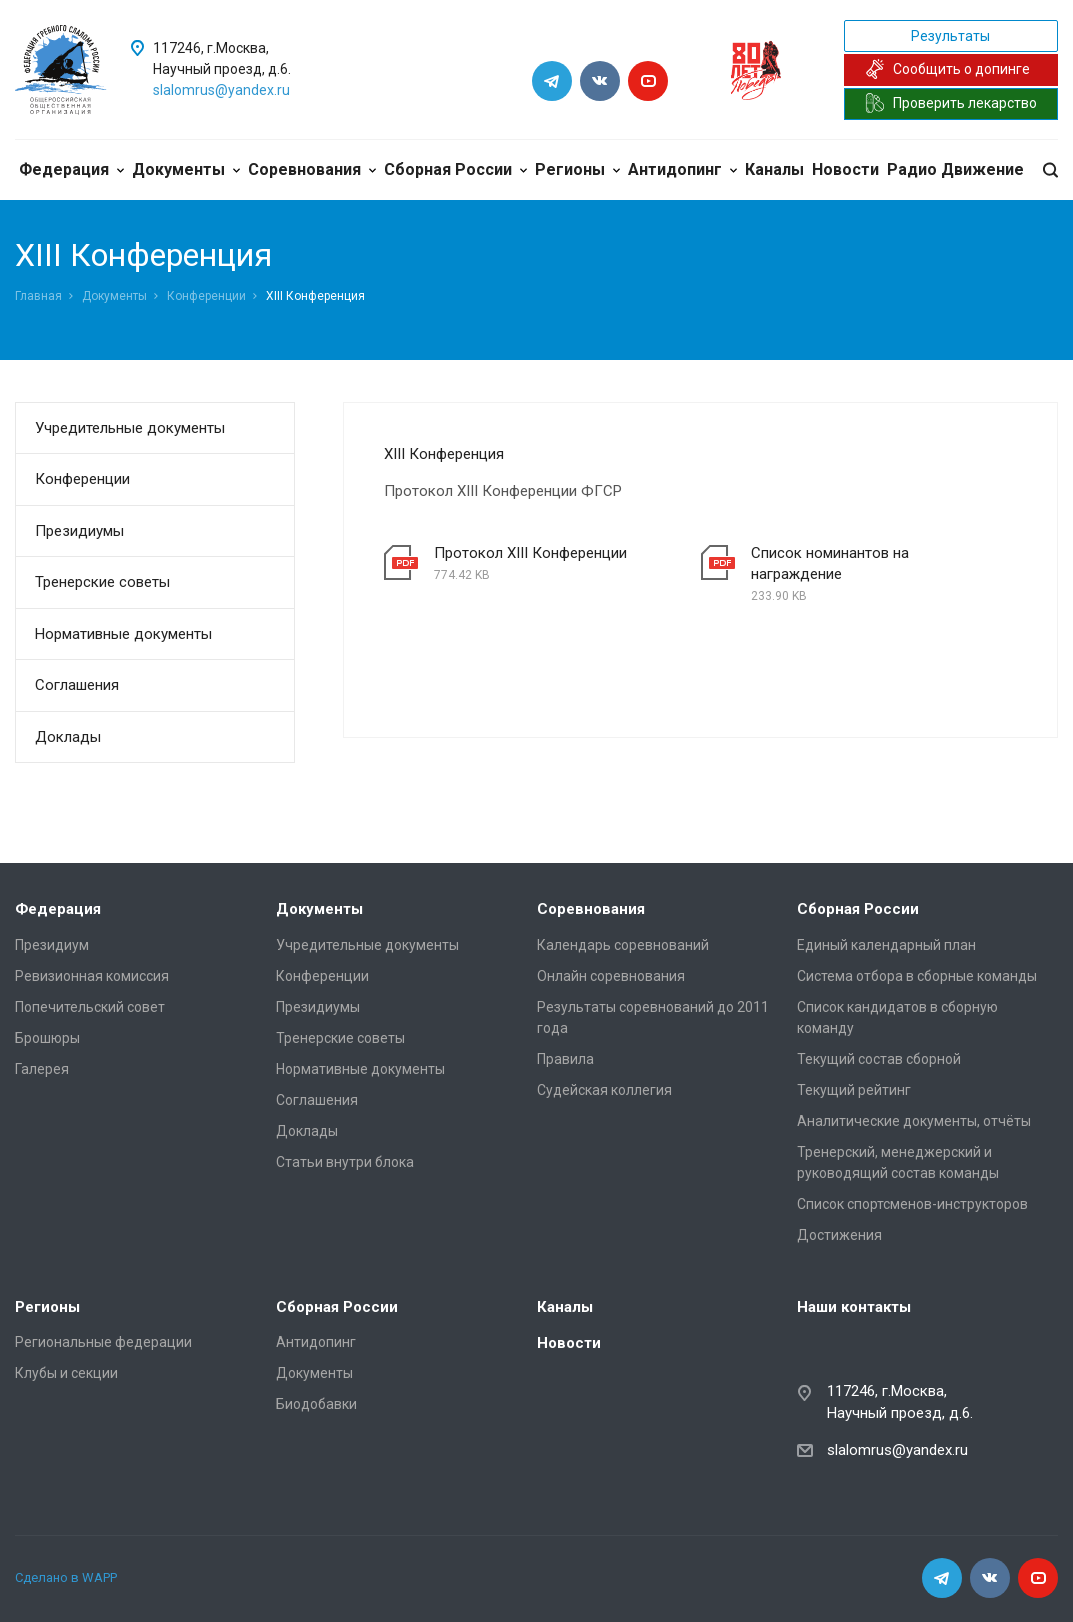  I want to click on Результаты соревнований до 2011 года, so click(653, 1017).